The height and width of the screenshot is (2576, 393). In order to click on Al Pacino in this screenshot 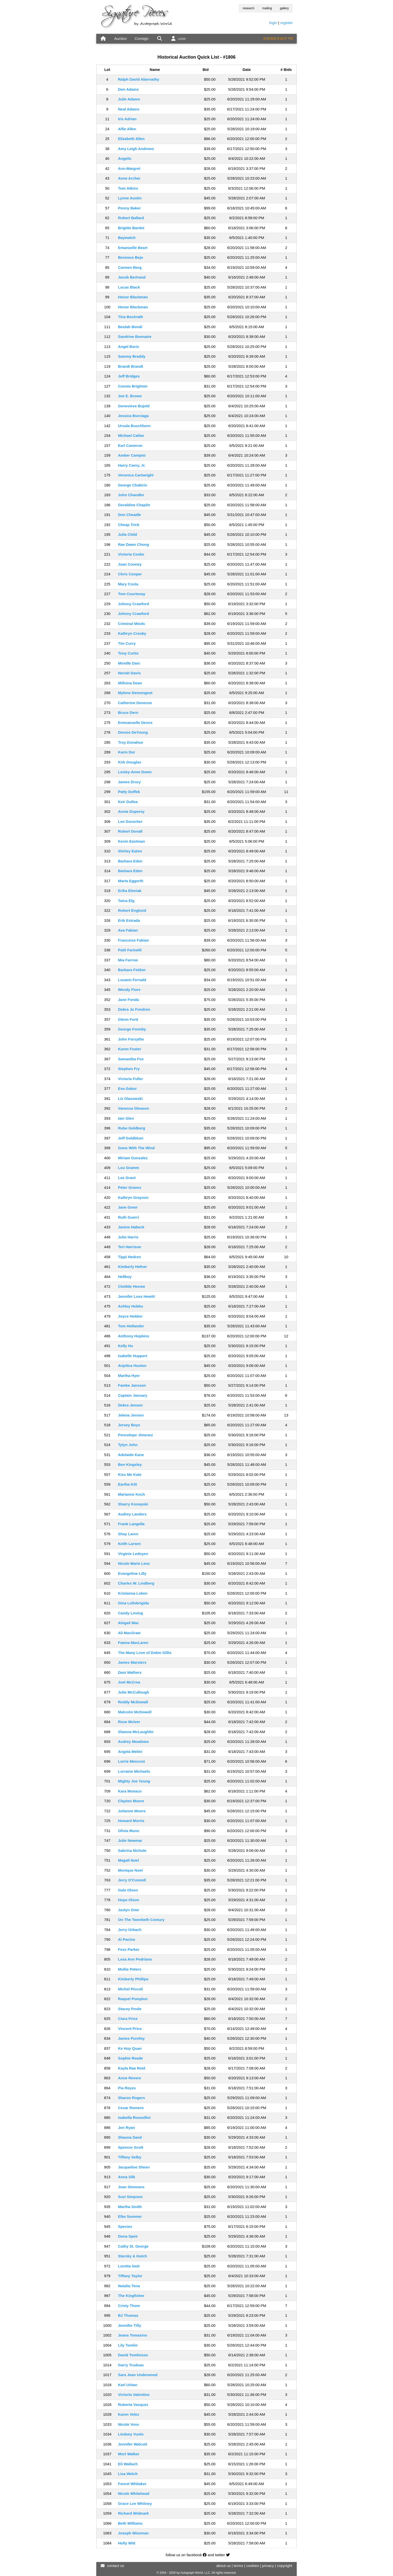, I will do `click(126, 1939)`.